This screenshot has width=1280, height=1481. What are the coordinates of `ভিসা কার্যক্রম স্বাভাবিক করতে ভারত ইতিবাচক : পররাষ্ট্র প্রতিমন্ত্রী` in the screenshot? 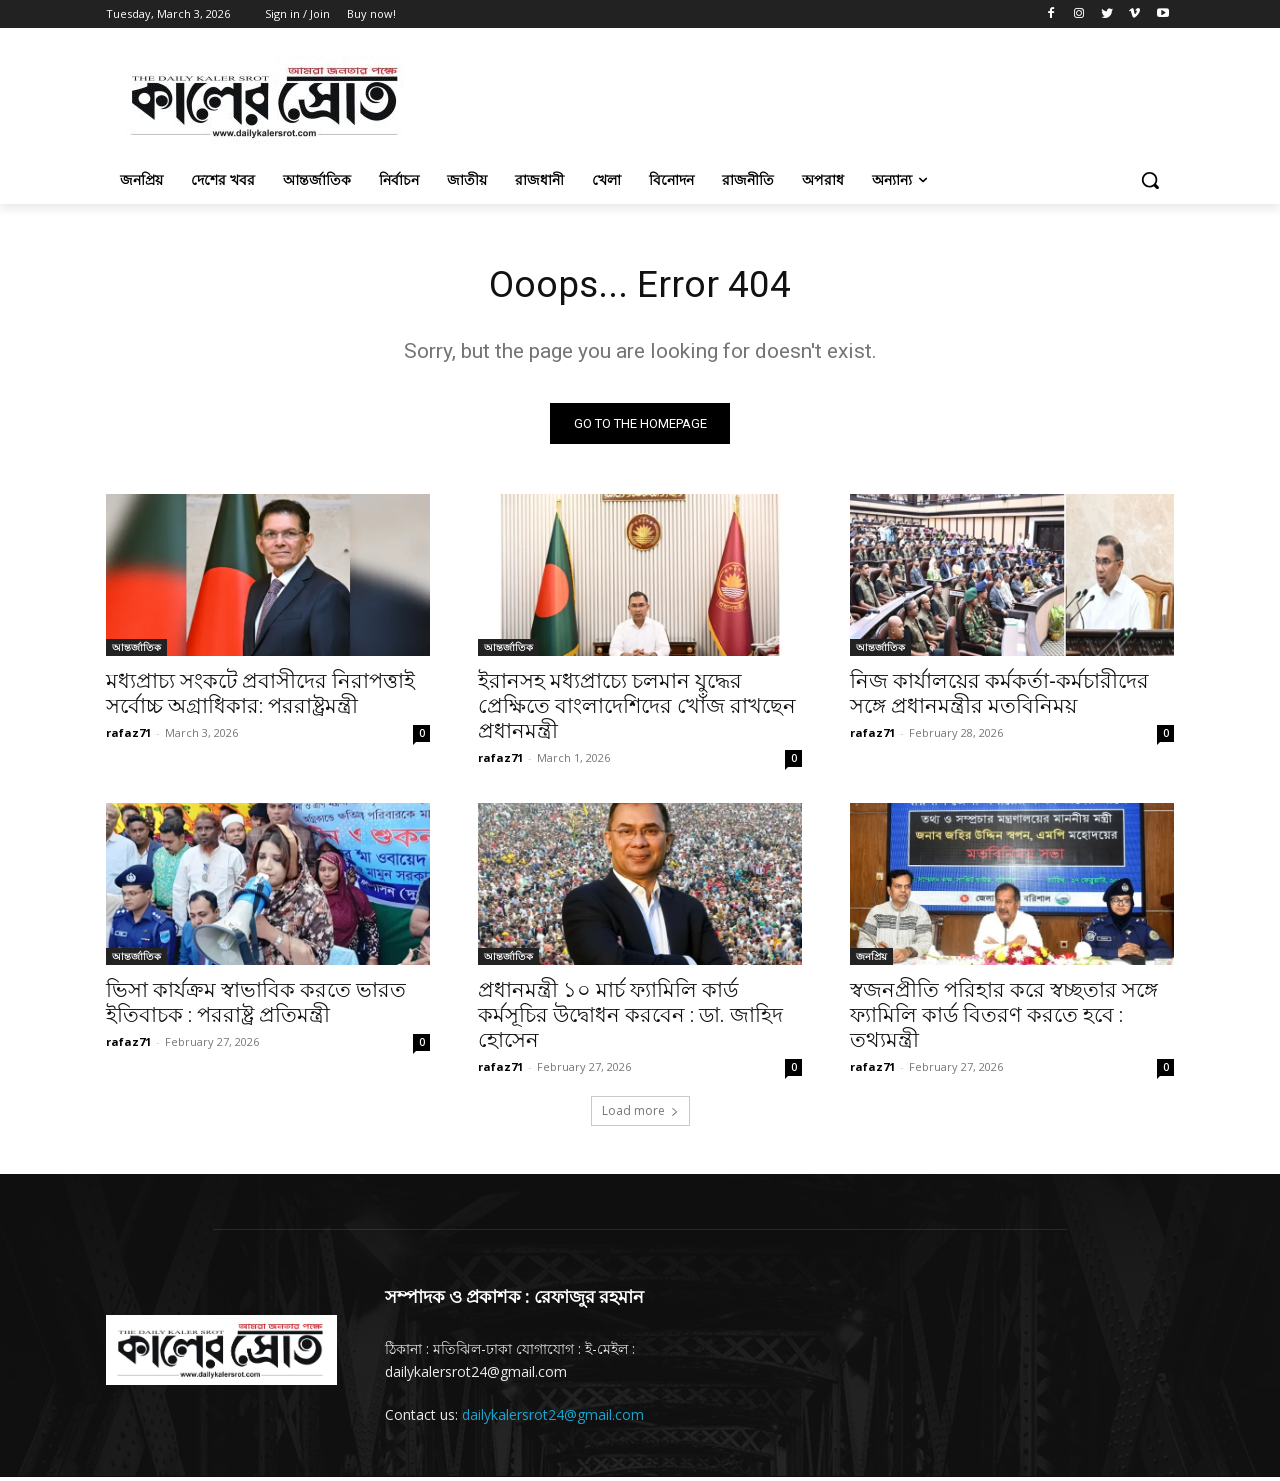 It's located at (256, 1006).